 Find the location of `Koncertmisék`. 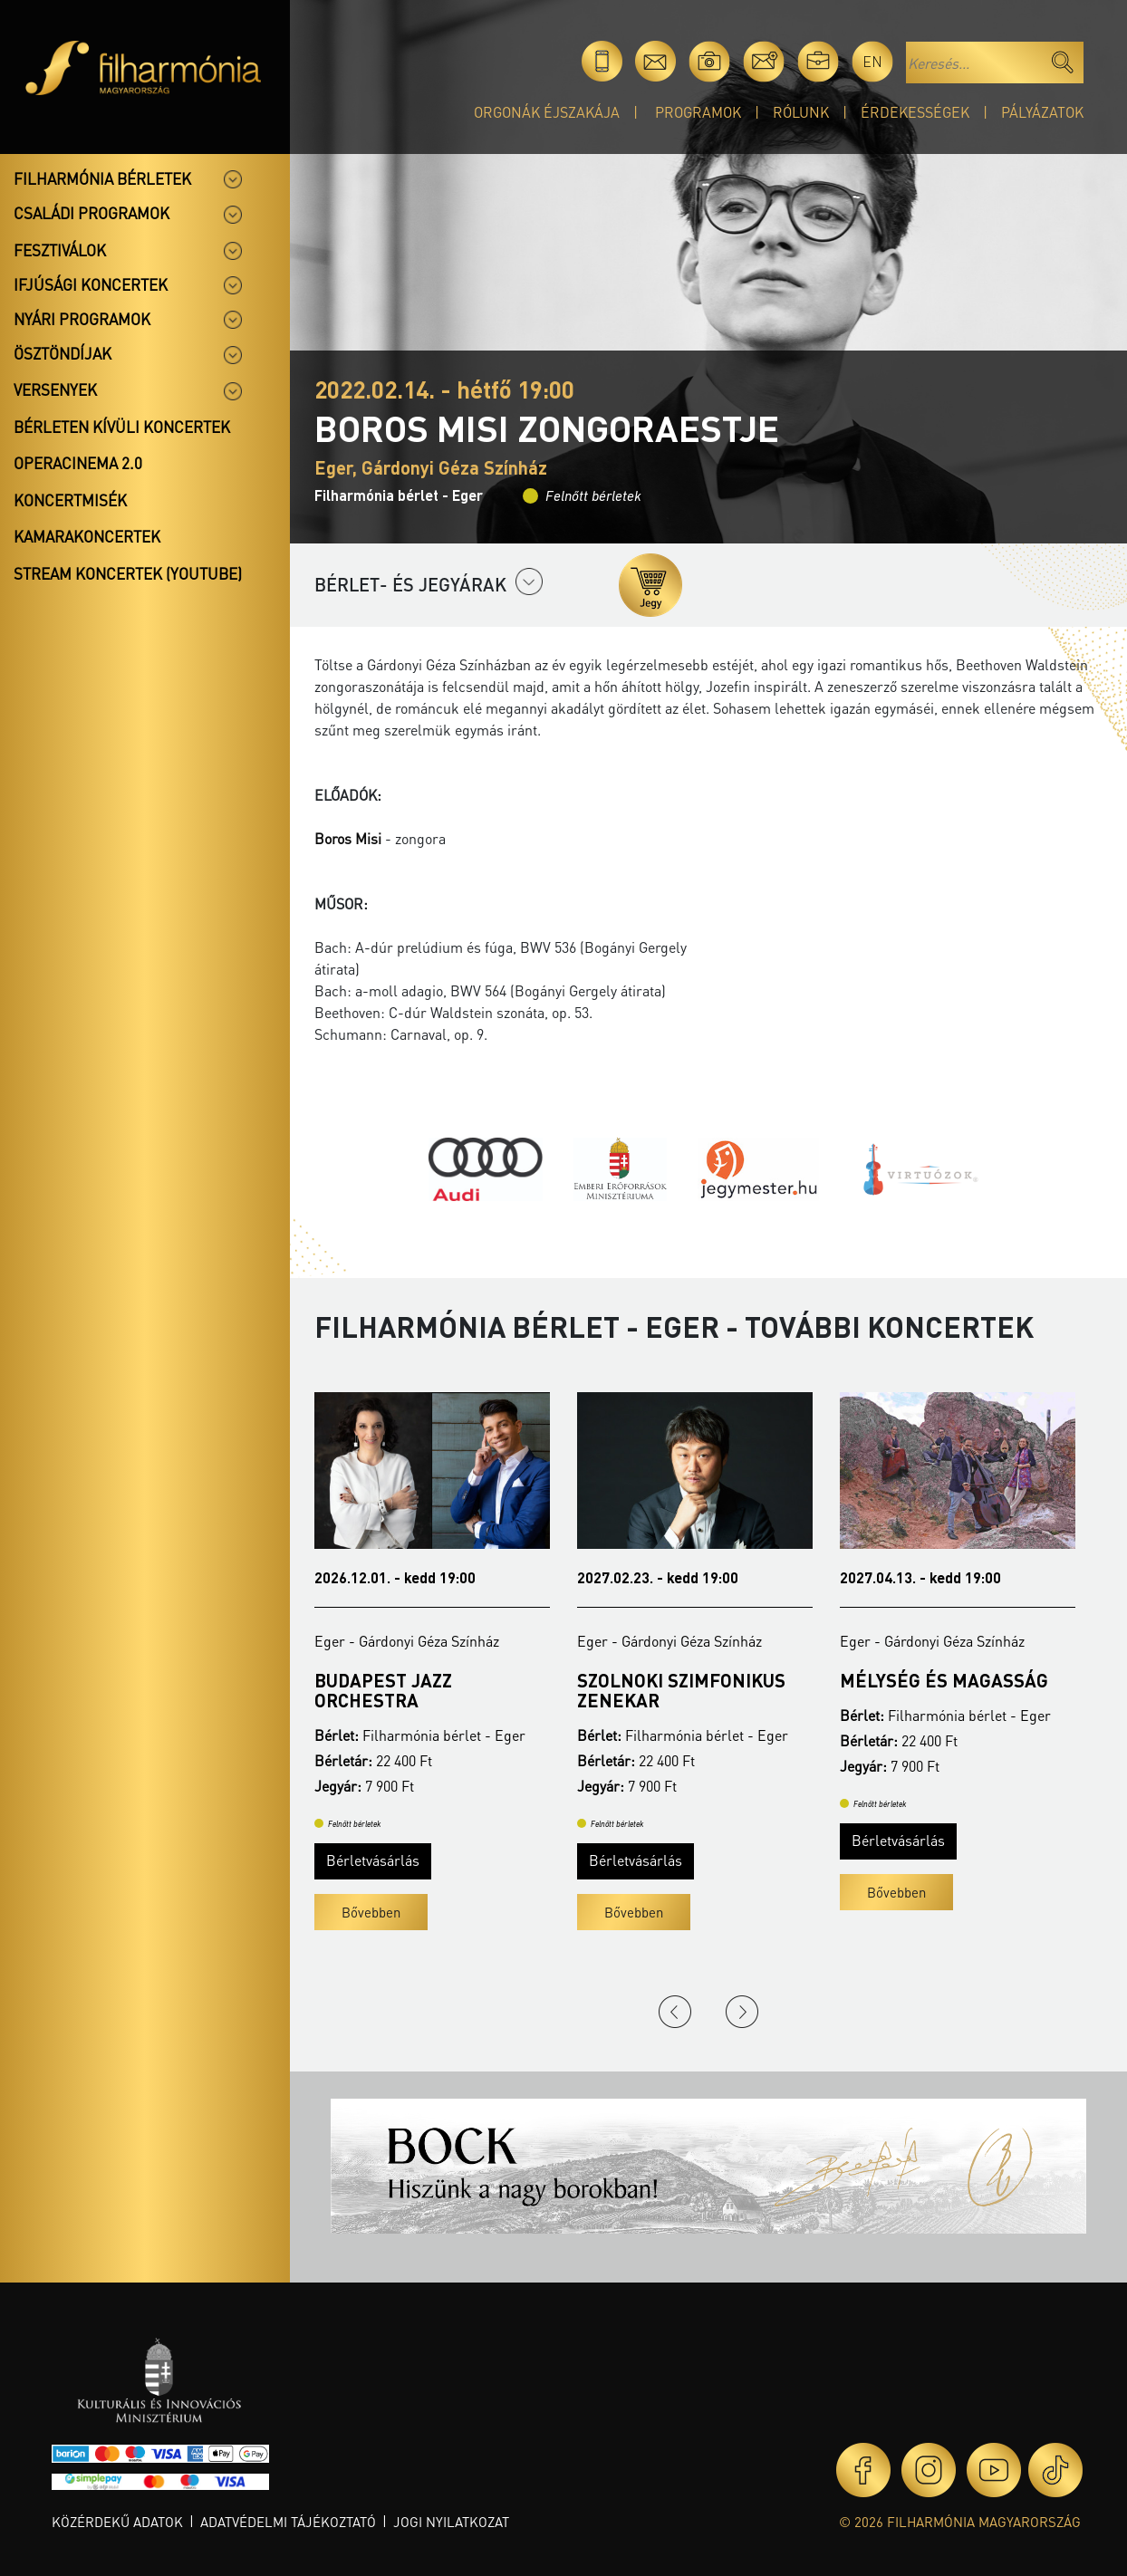

Koncertmisék is located at coordinates (70, 500).